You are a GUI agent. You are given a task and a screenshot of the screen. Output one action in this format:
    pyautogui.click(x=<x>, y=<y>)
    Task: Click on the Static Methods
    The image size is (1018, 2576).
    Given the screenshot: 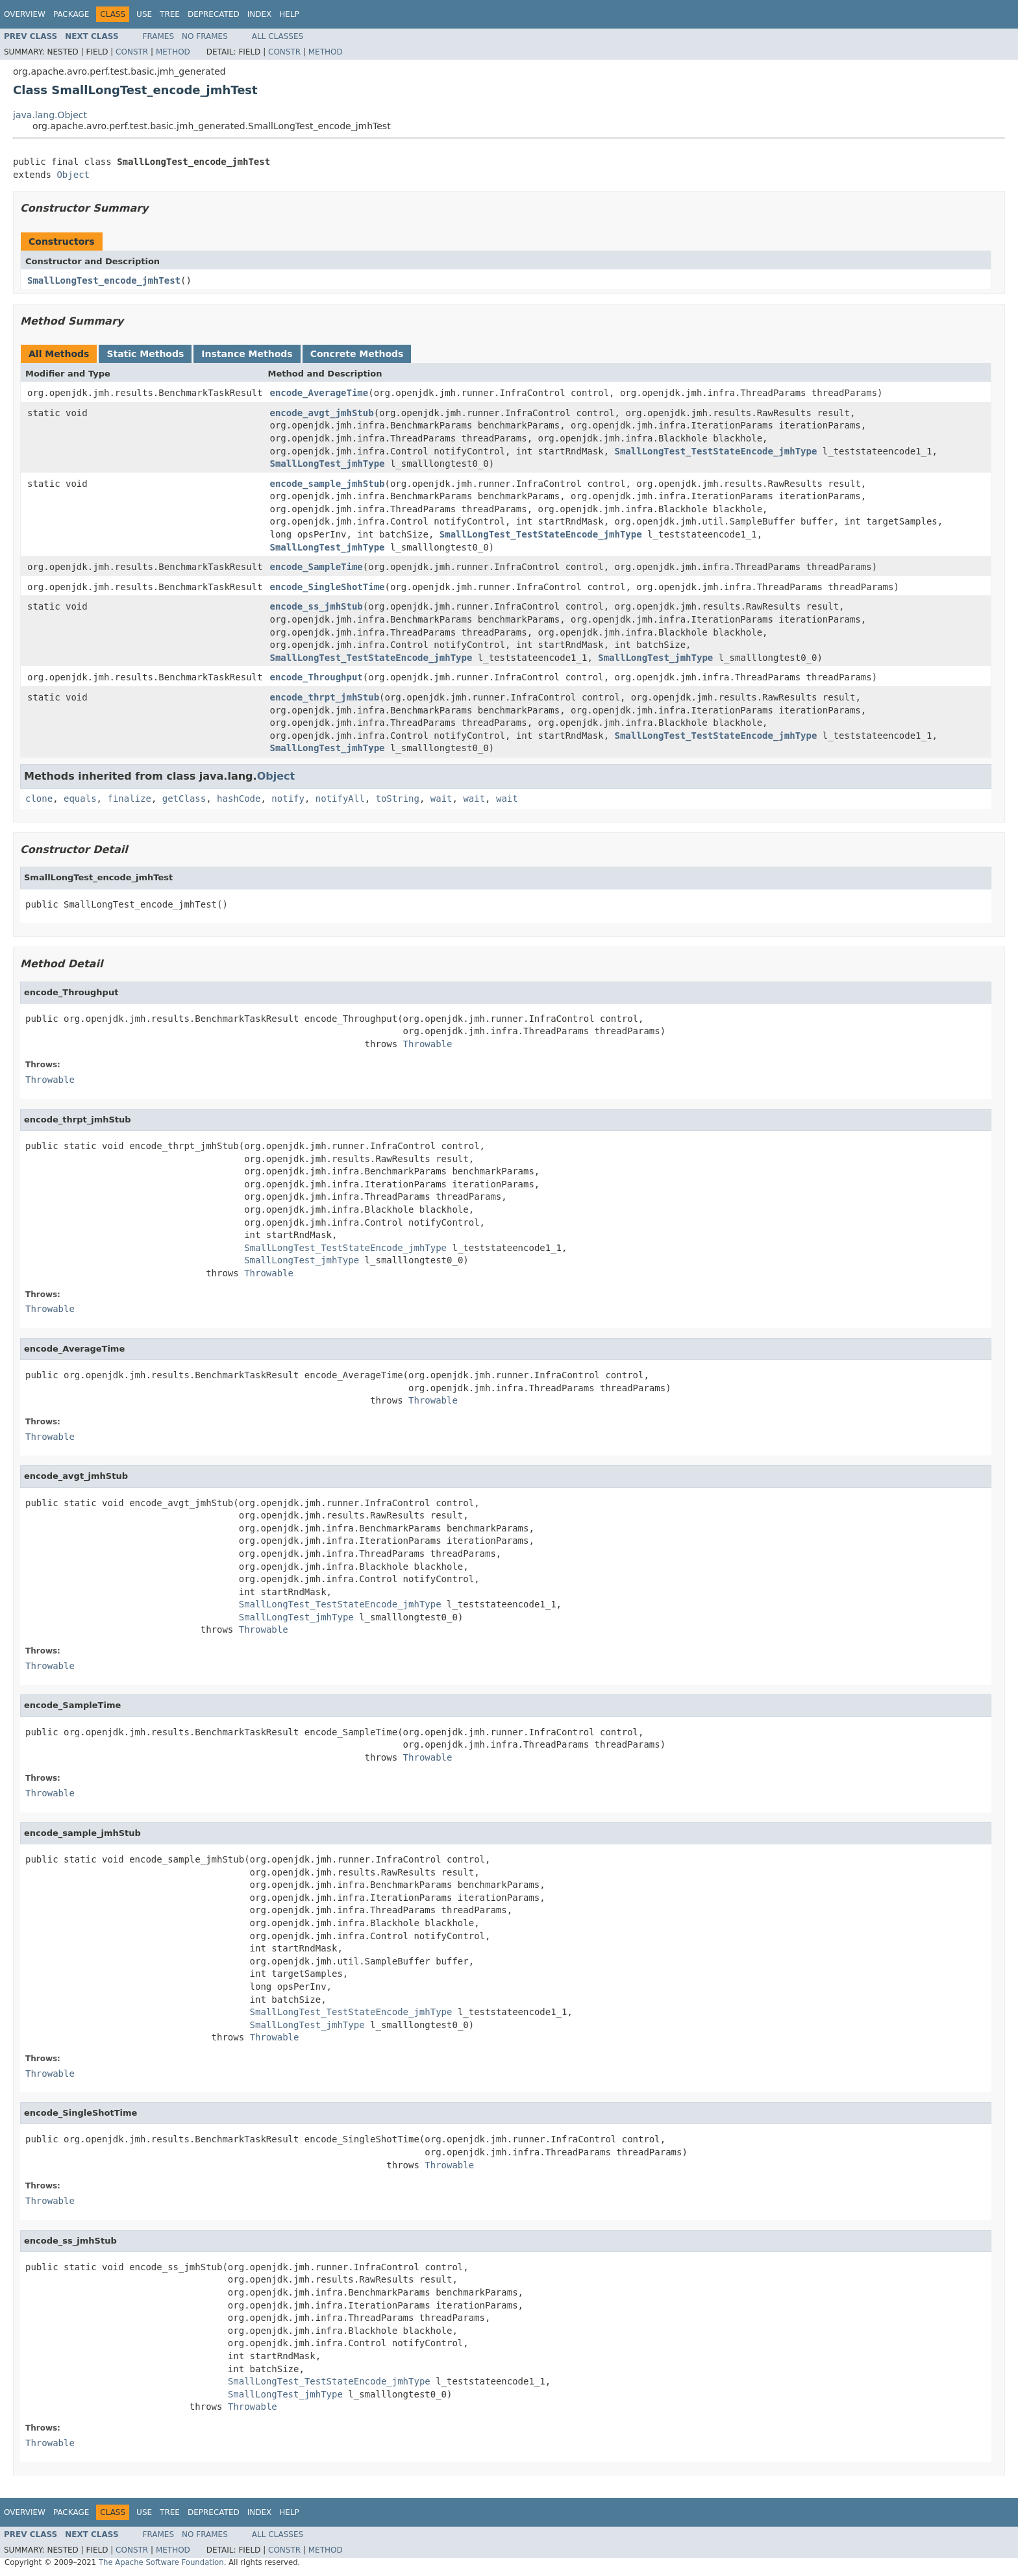 What is the action you would take?
    pyautogui.click(x=145, y=354)
    